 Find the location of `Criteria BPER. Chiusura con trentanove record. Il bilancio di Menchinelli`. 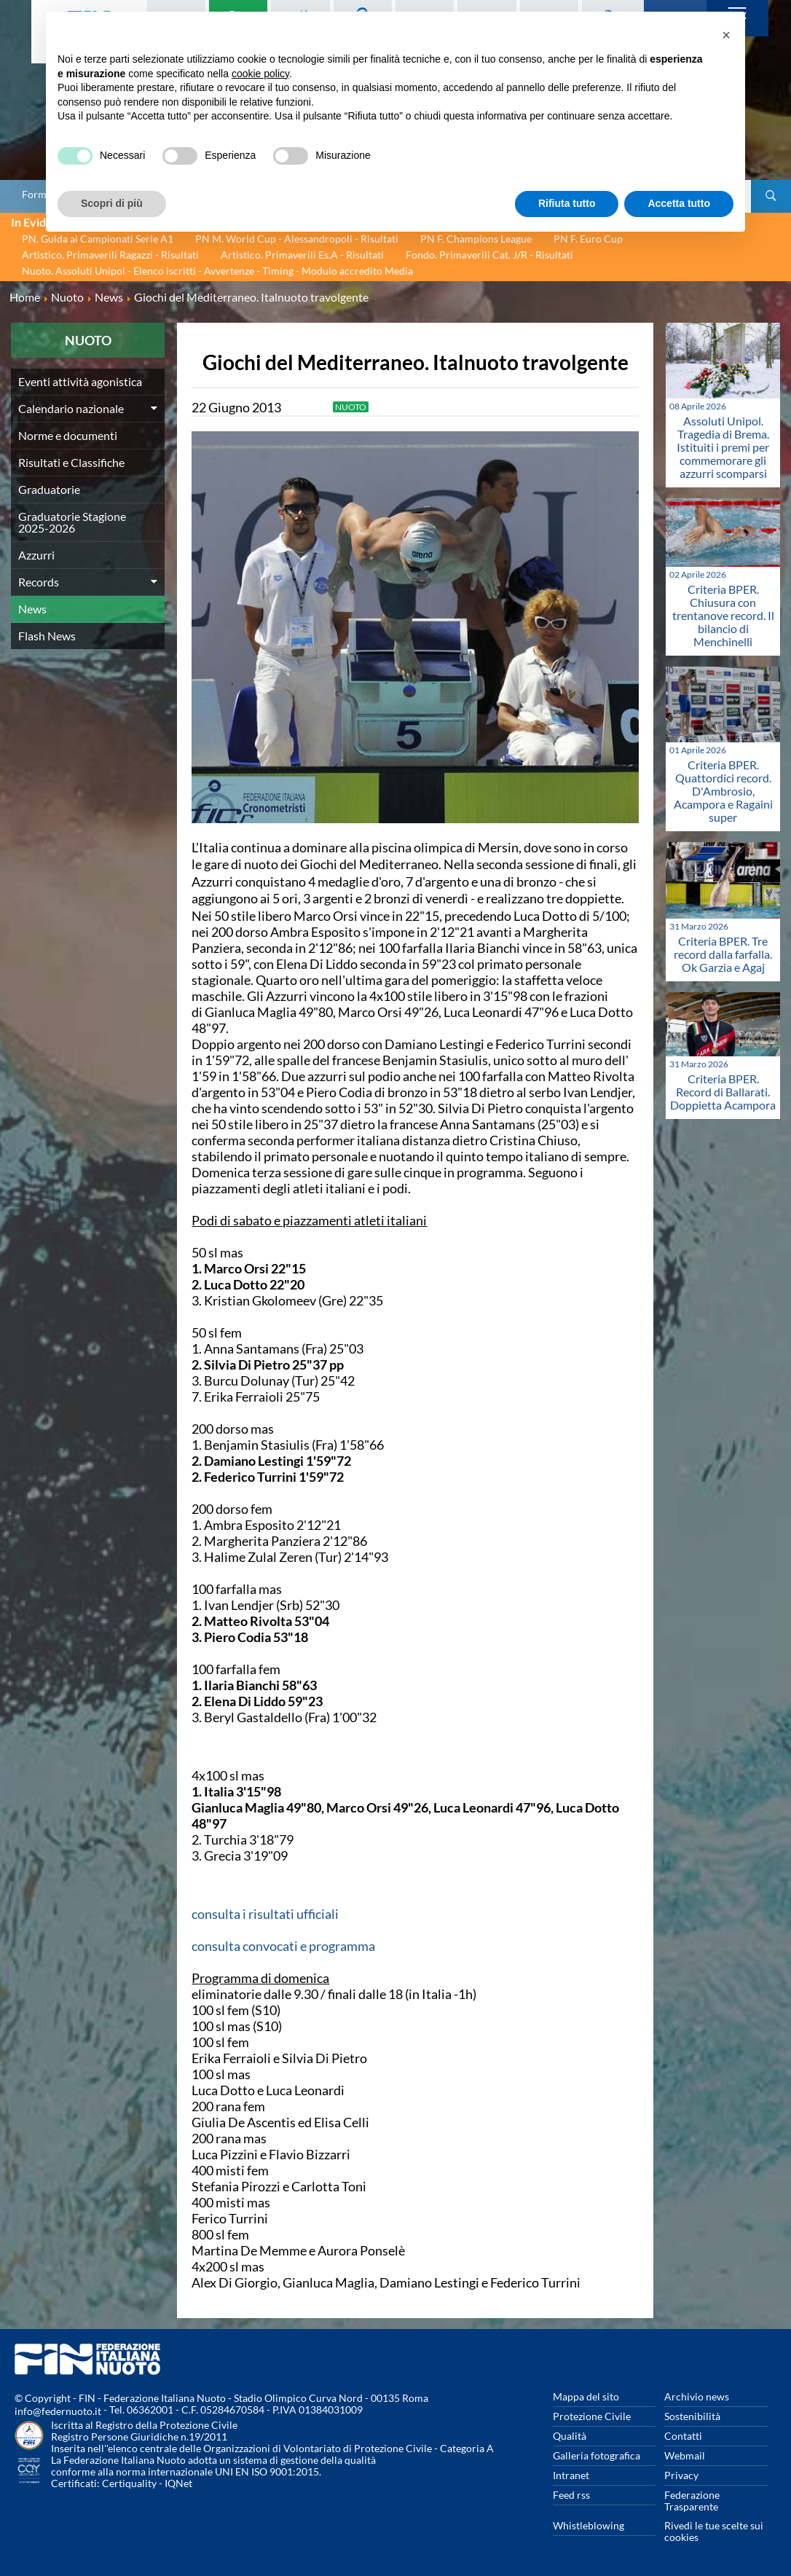

Criteria BPER. Chiusura con trentanove record. Il bilancio di Menchinelli is located at coordinates (723, 615).